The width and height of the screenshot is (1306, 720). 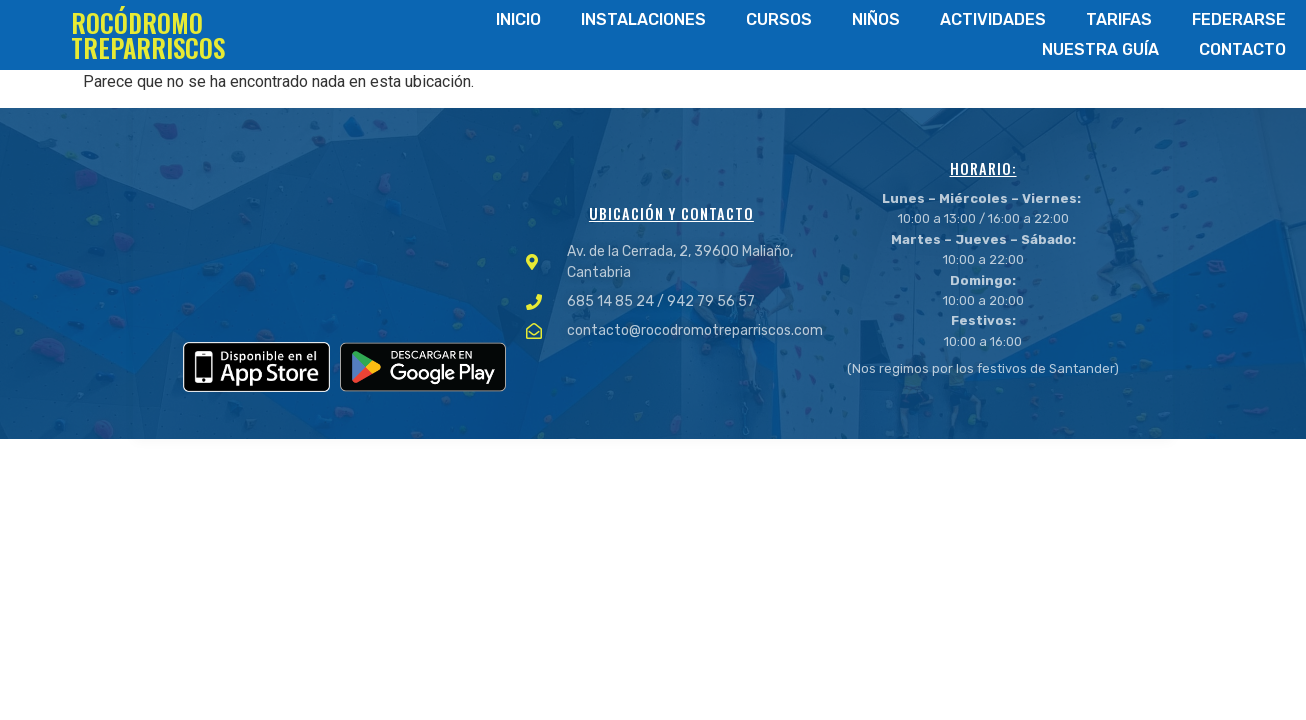 I want to click on Inicio, so click(x=518, y=19).